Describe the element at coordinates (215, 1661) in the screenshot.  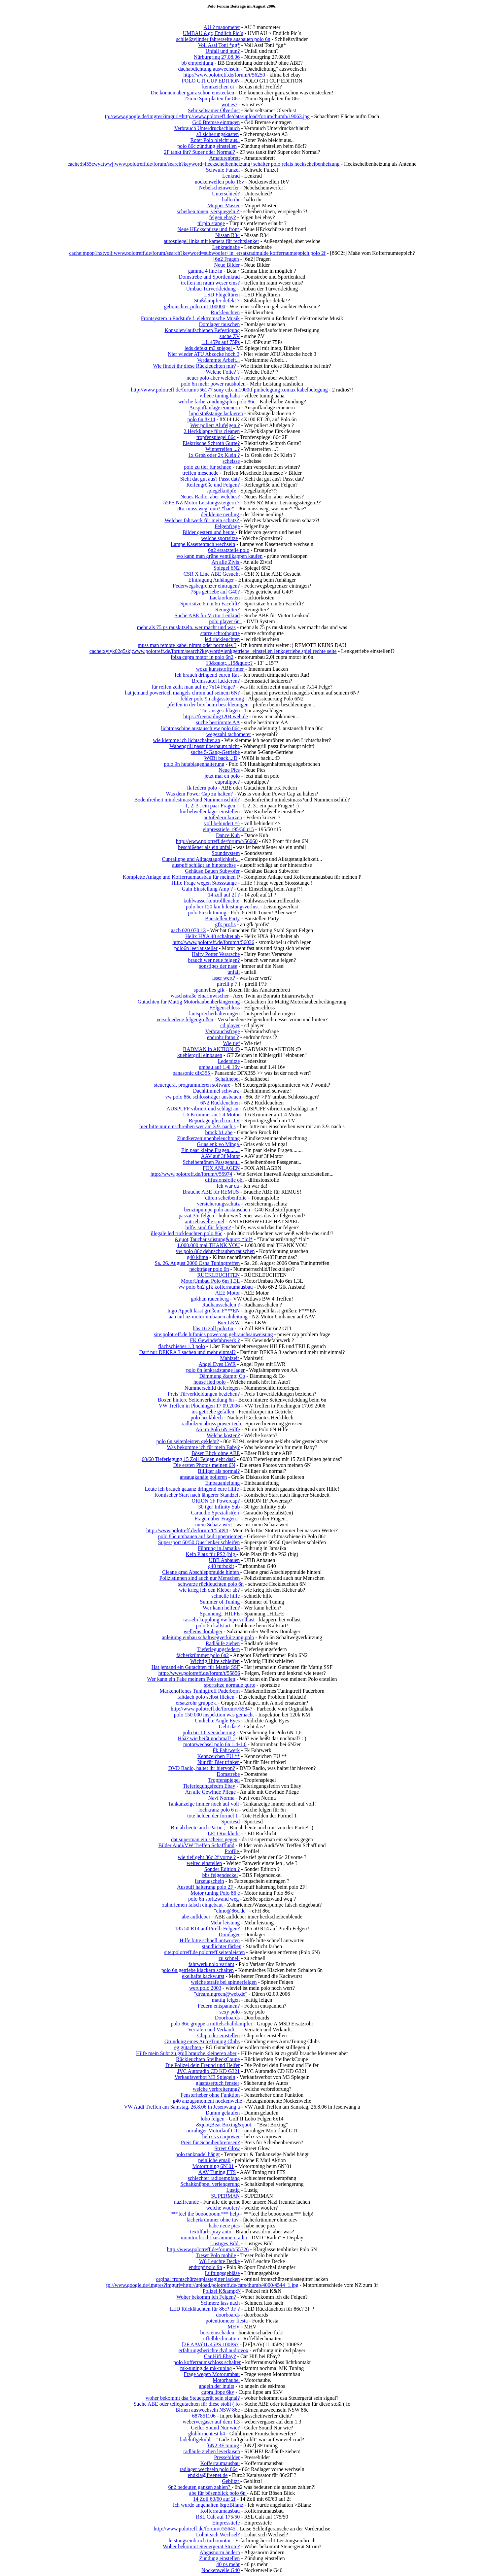
I see `Wichtig Hilfe schleifen` at that location.